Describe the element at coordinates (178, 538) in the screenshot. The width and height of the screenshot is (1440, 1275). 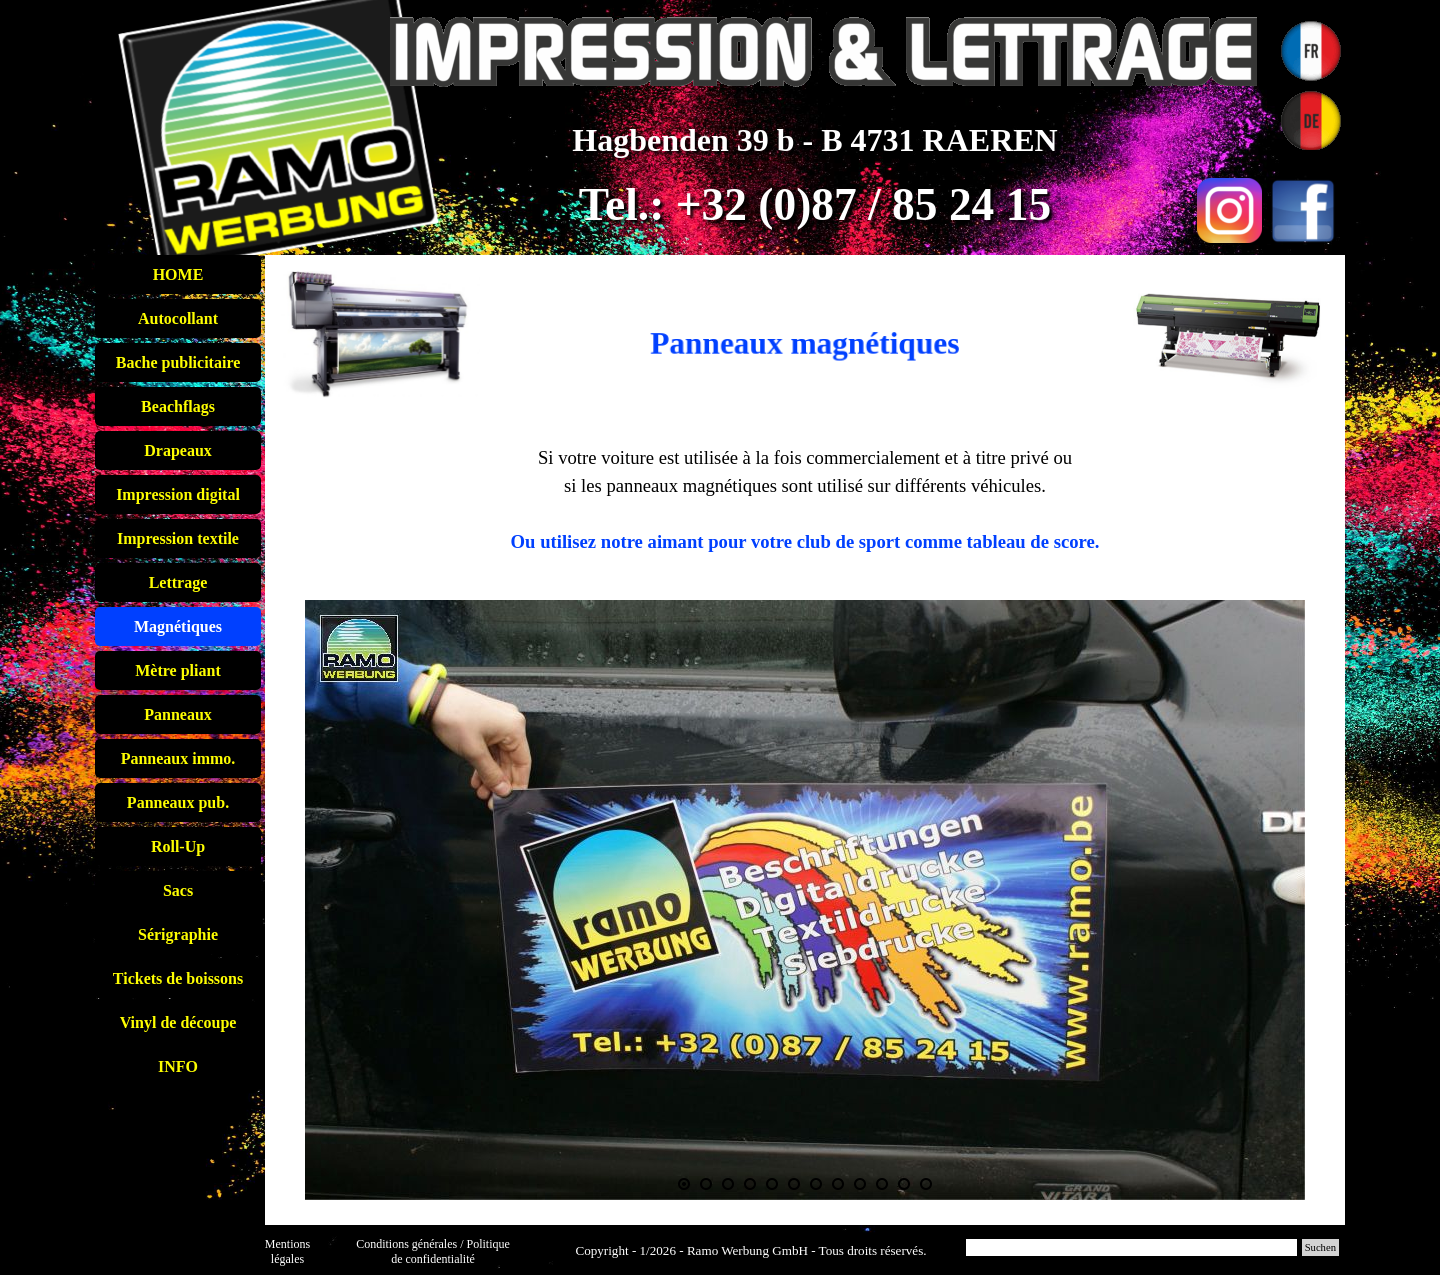
I see `Impression textile` at that location.